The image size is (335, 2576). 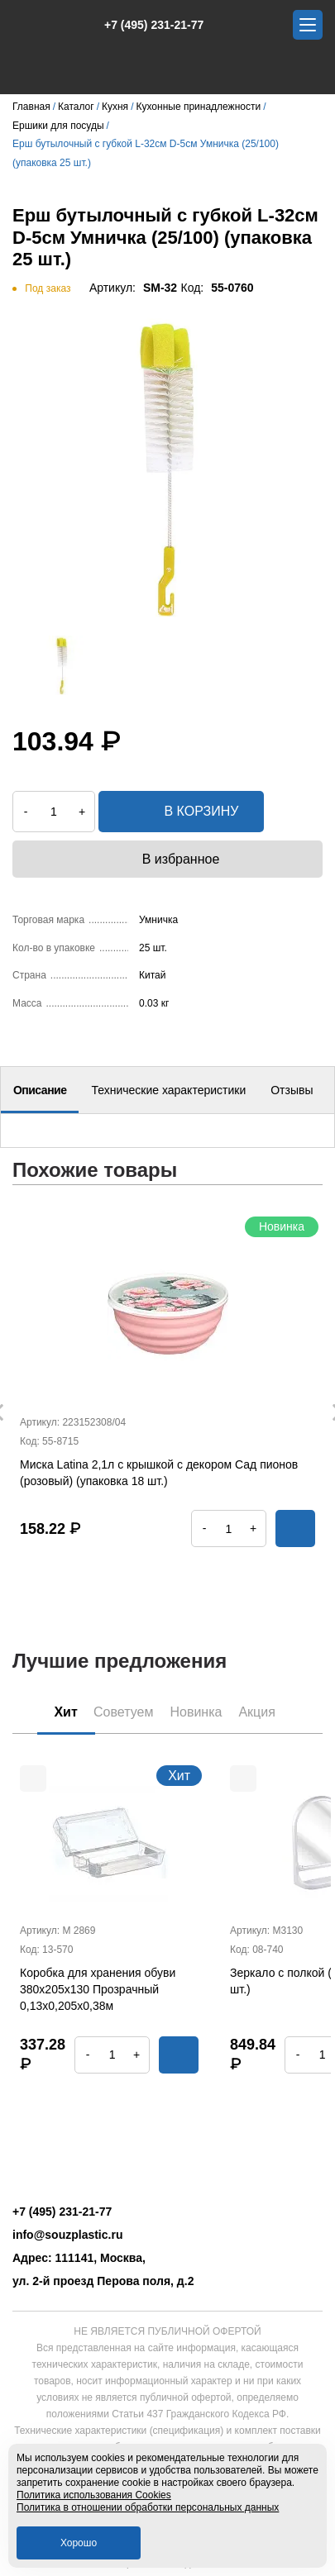 I want to click on Советуем, so click(x=123, y=1712).